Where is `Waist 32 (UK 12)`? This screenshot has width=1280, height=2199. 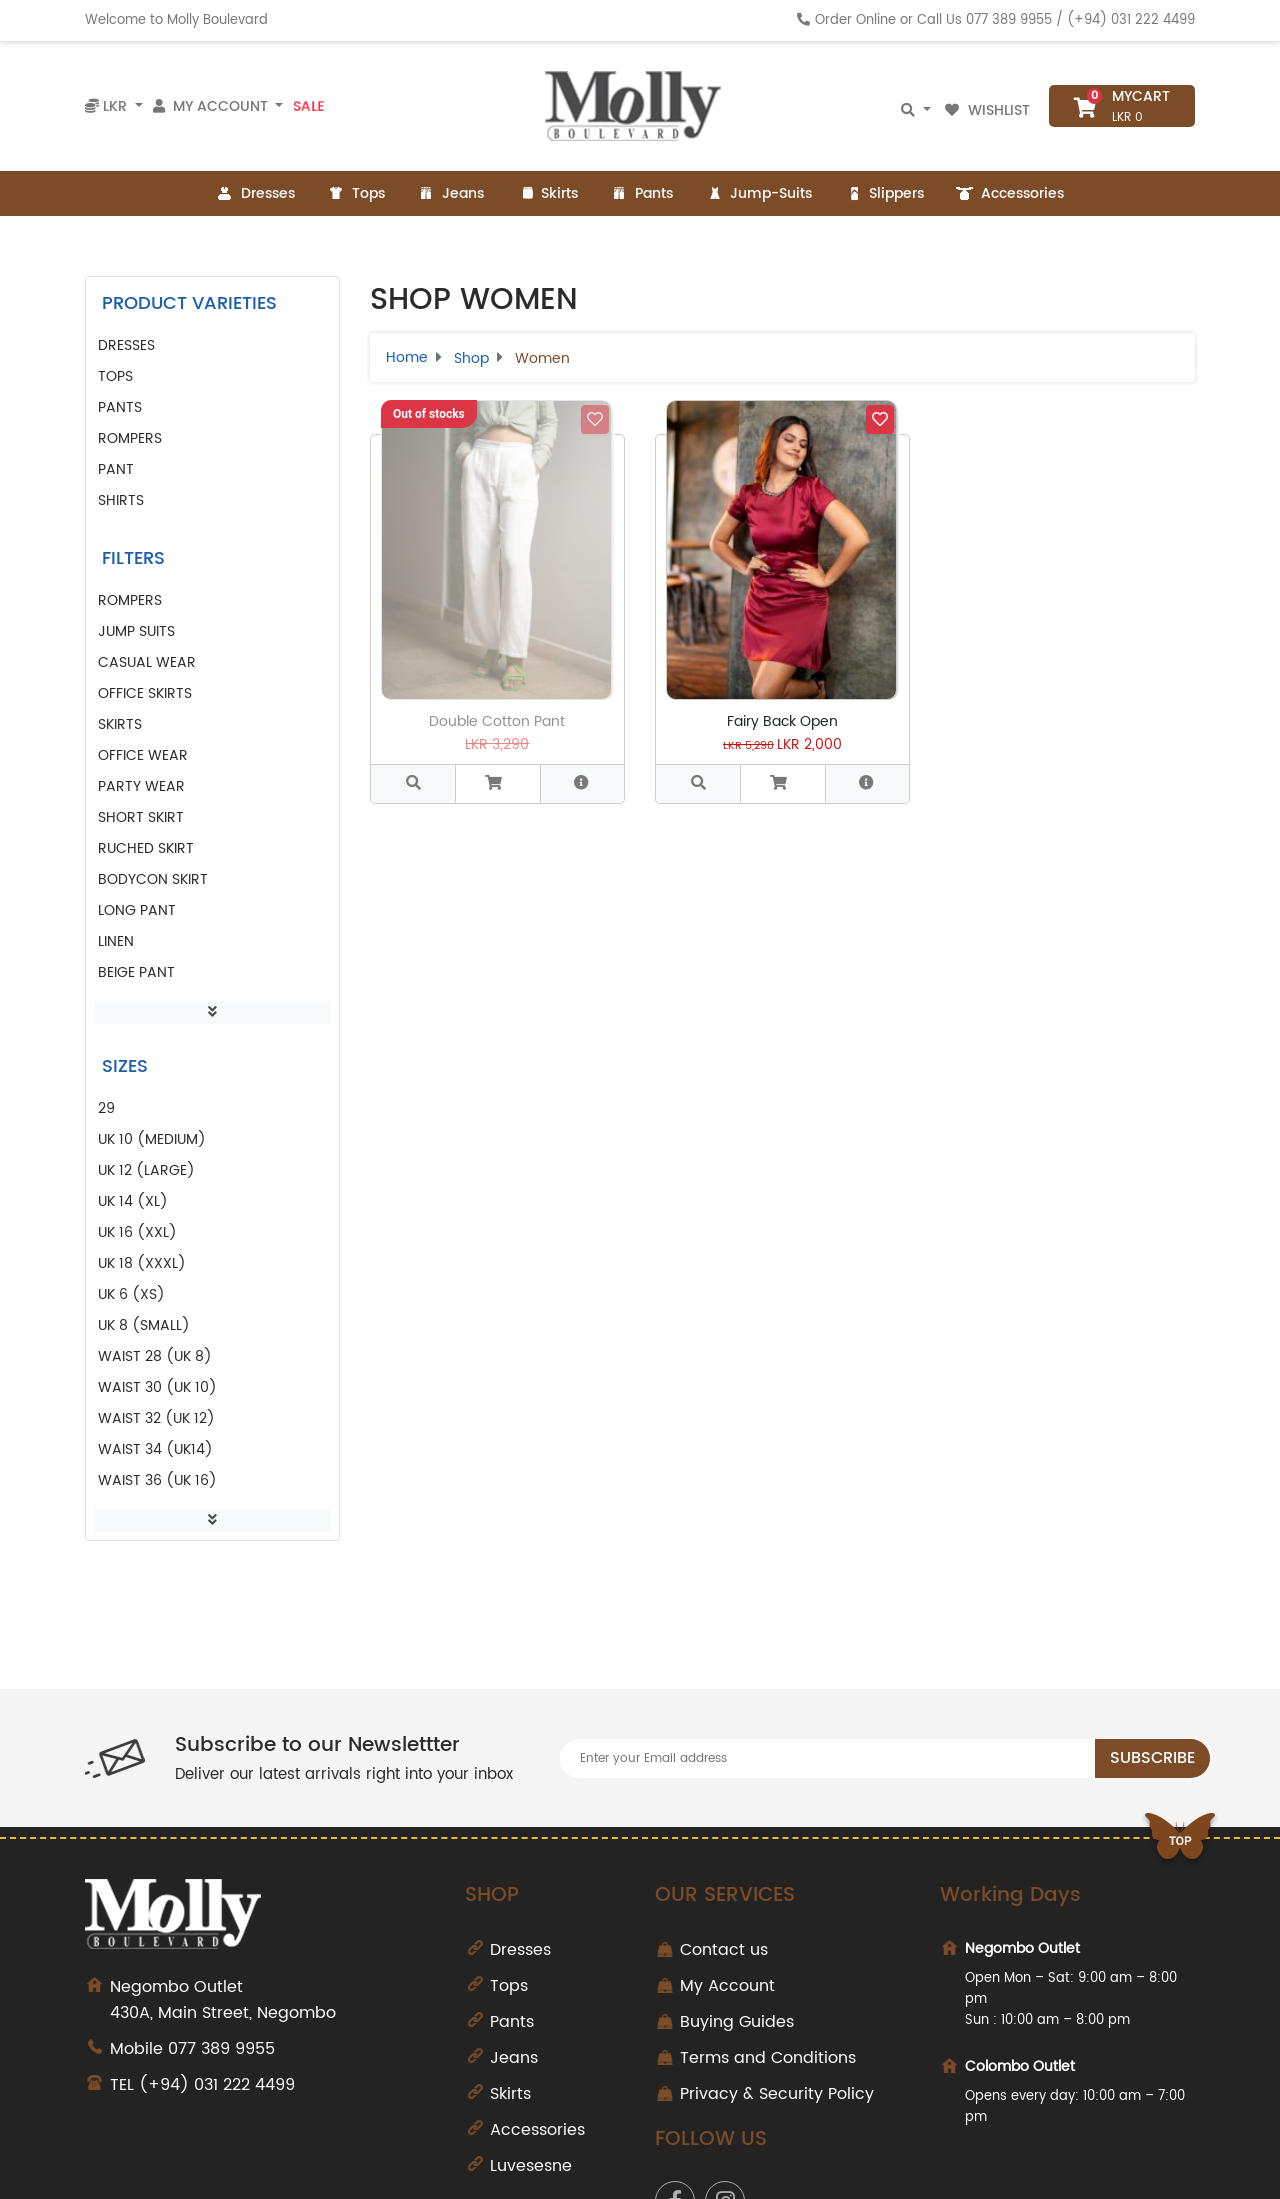 Waist 32 (UK 12) is located at coordinates (156, 1418).